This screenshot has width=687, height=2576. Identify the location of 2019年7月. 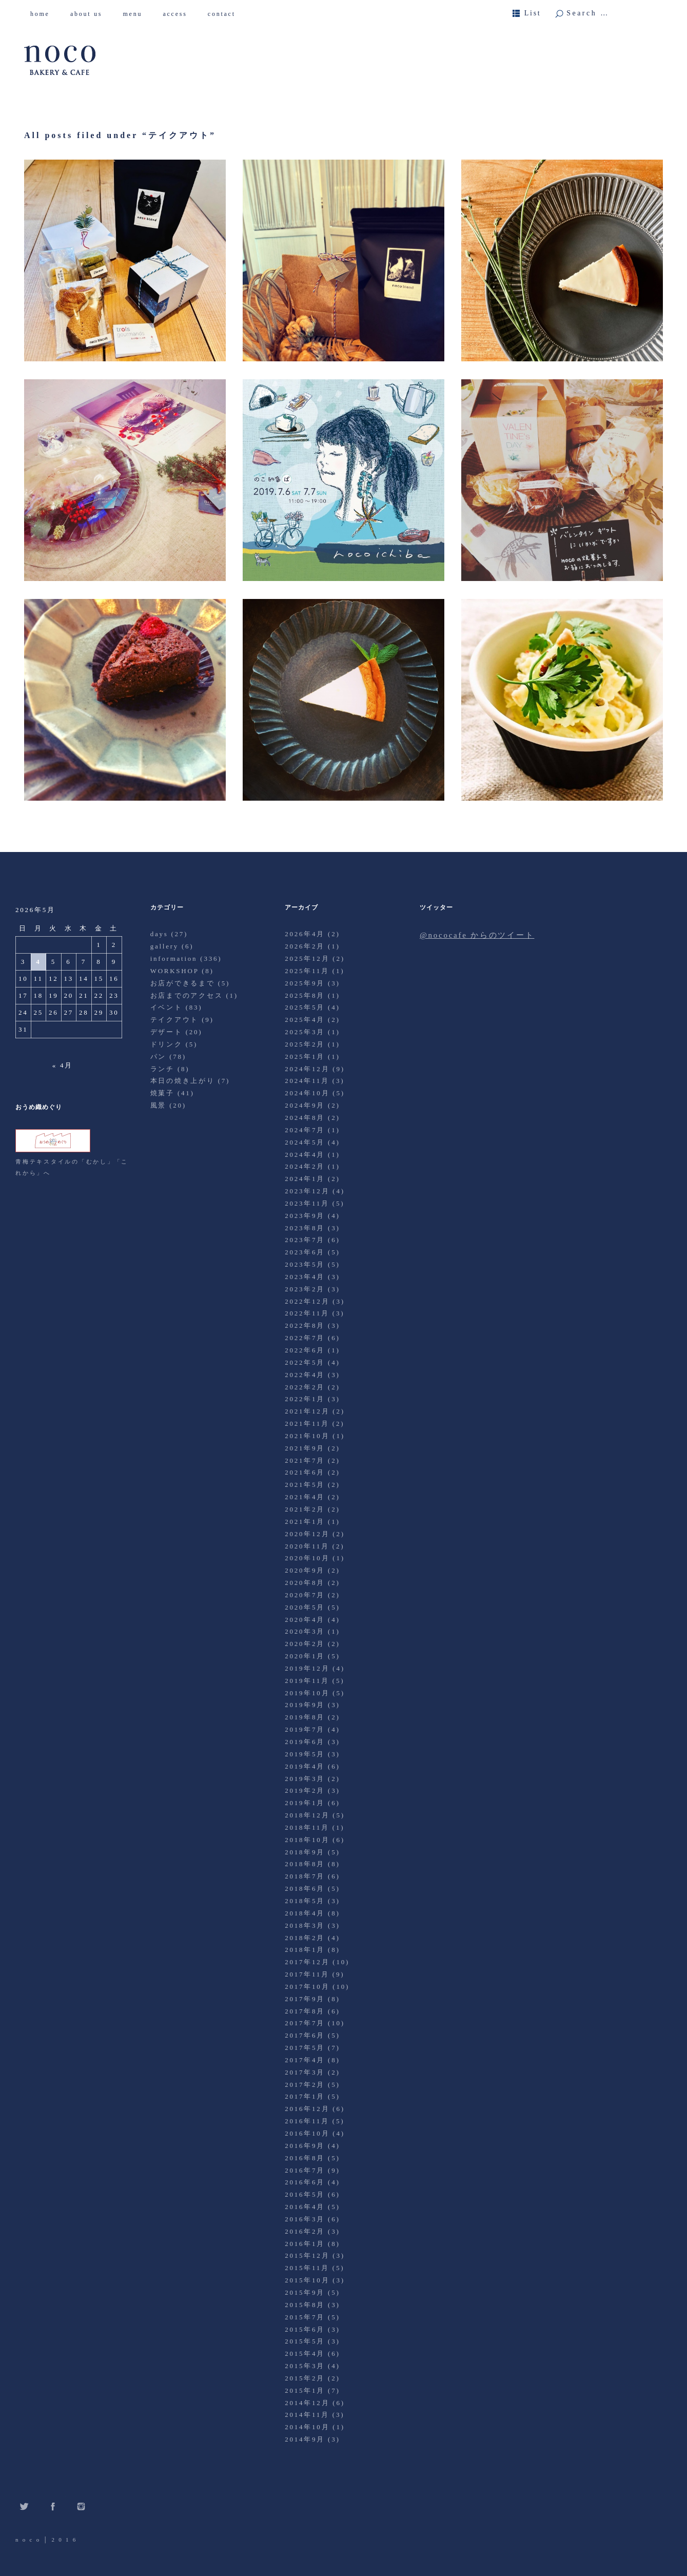
(305, 1729).